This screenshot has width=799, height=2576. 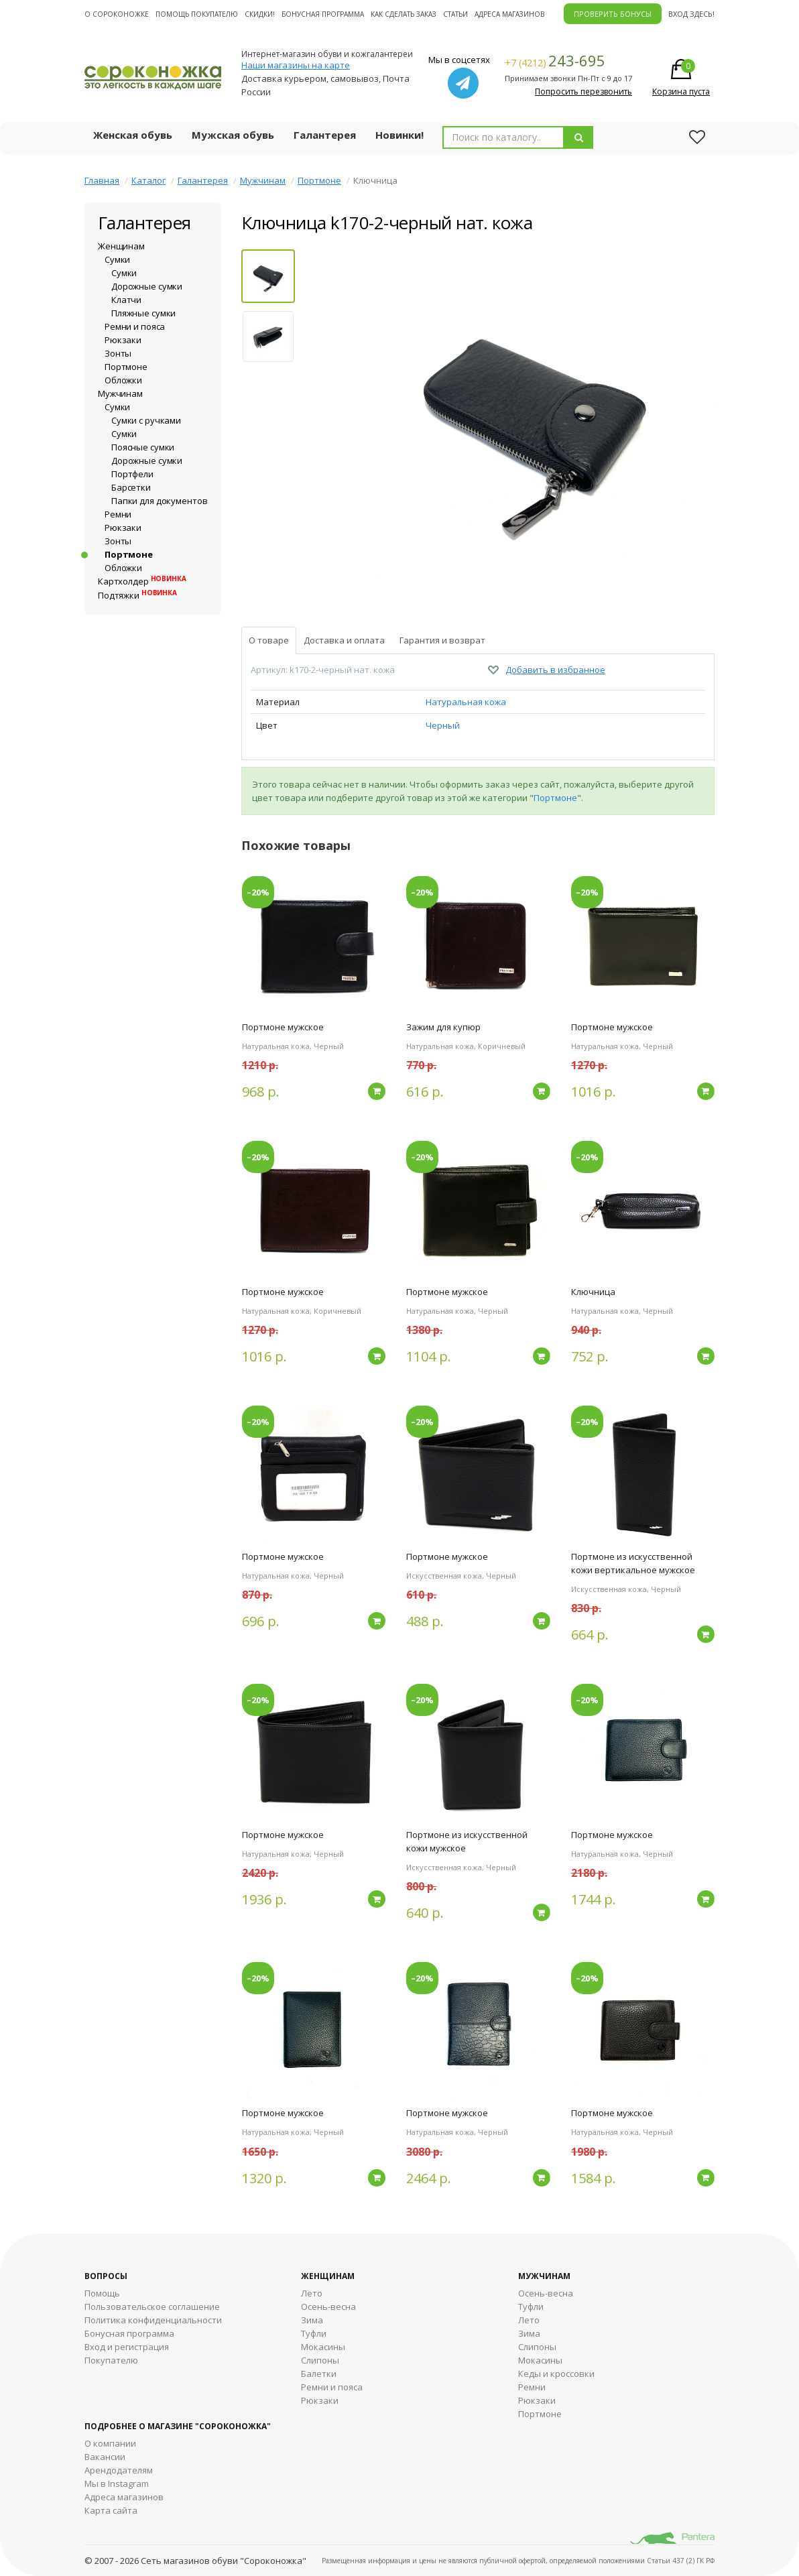 What do you see at coordinates (118, 514) in the screenshot?
I see `Ремни` at bounding box center [118, 514].